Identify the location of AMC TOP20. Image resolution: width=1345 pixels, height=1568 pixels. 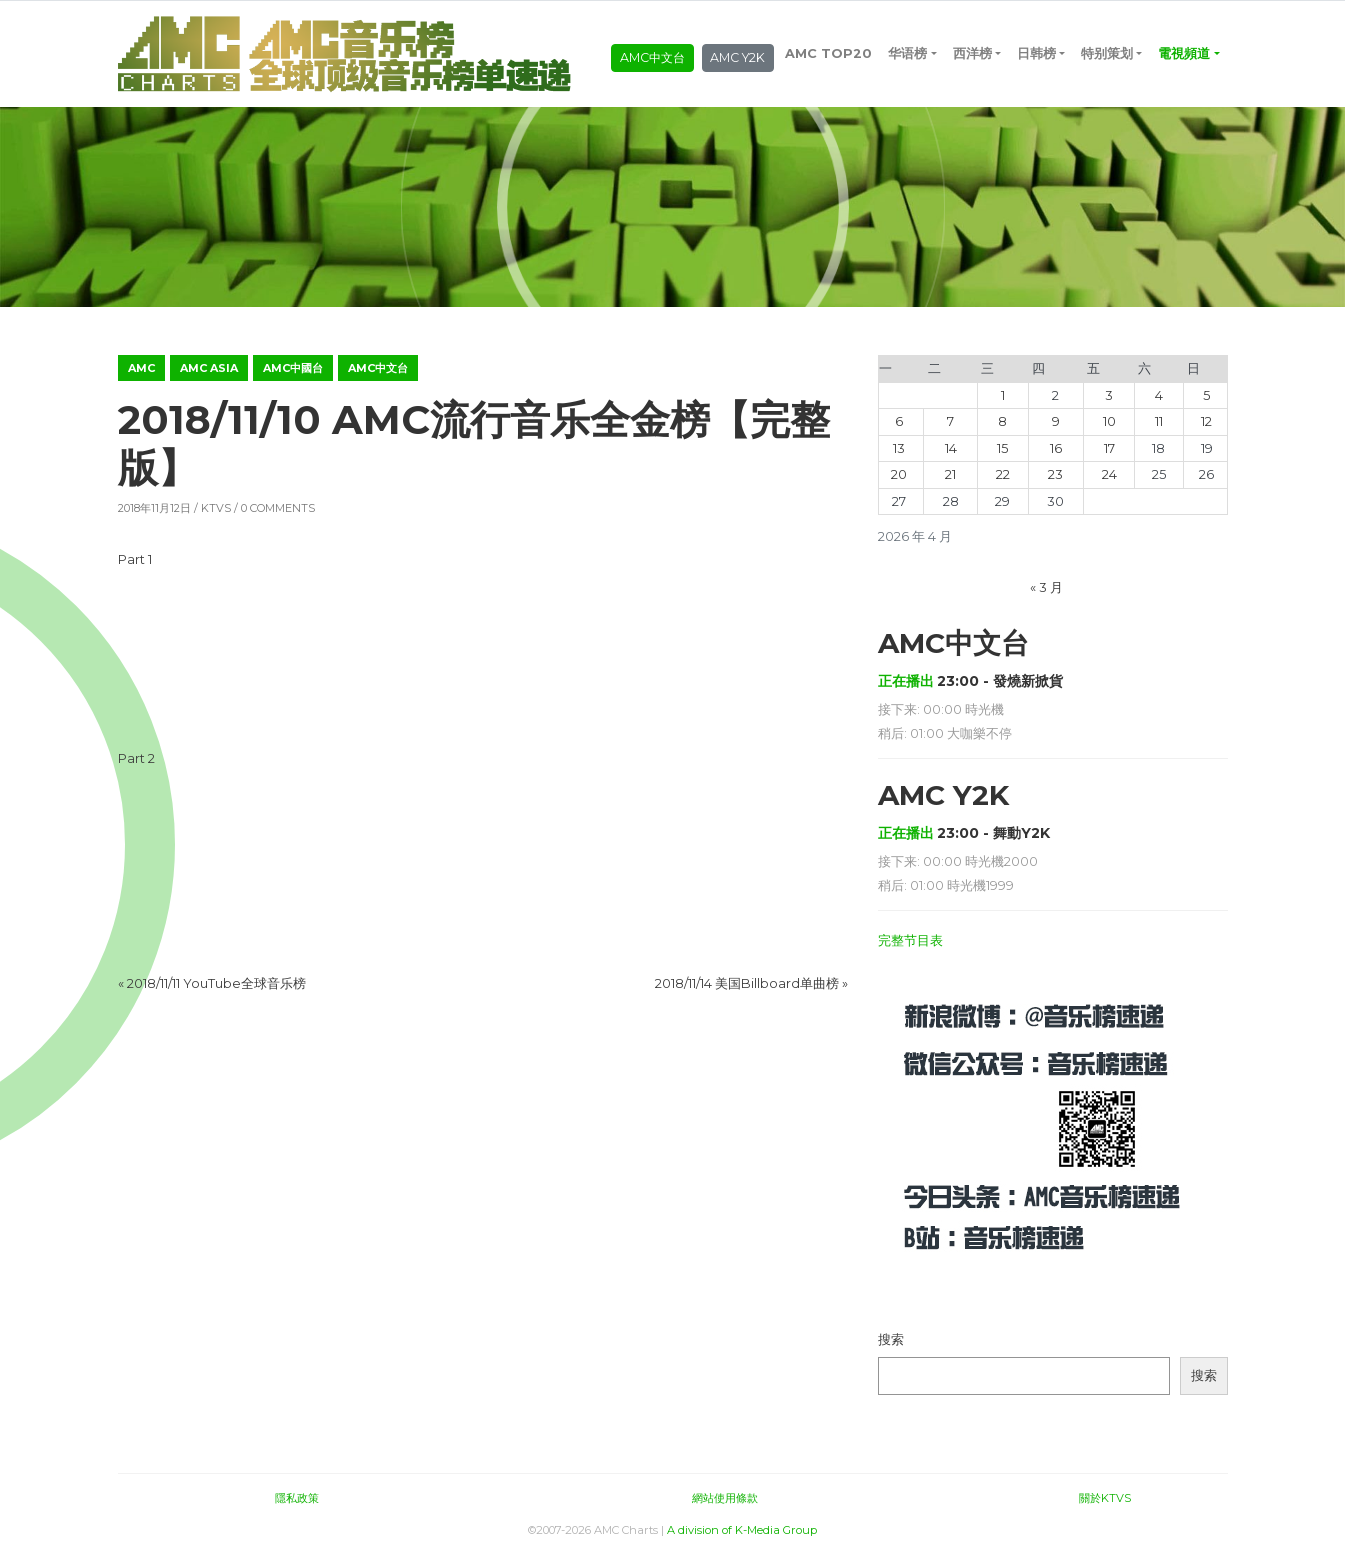
(830, 34).